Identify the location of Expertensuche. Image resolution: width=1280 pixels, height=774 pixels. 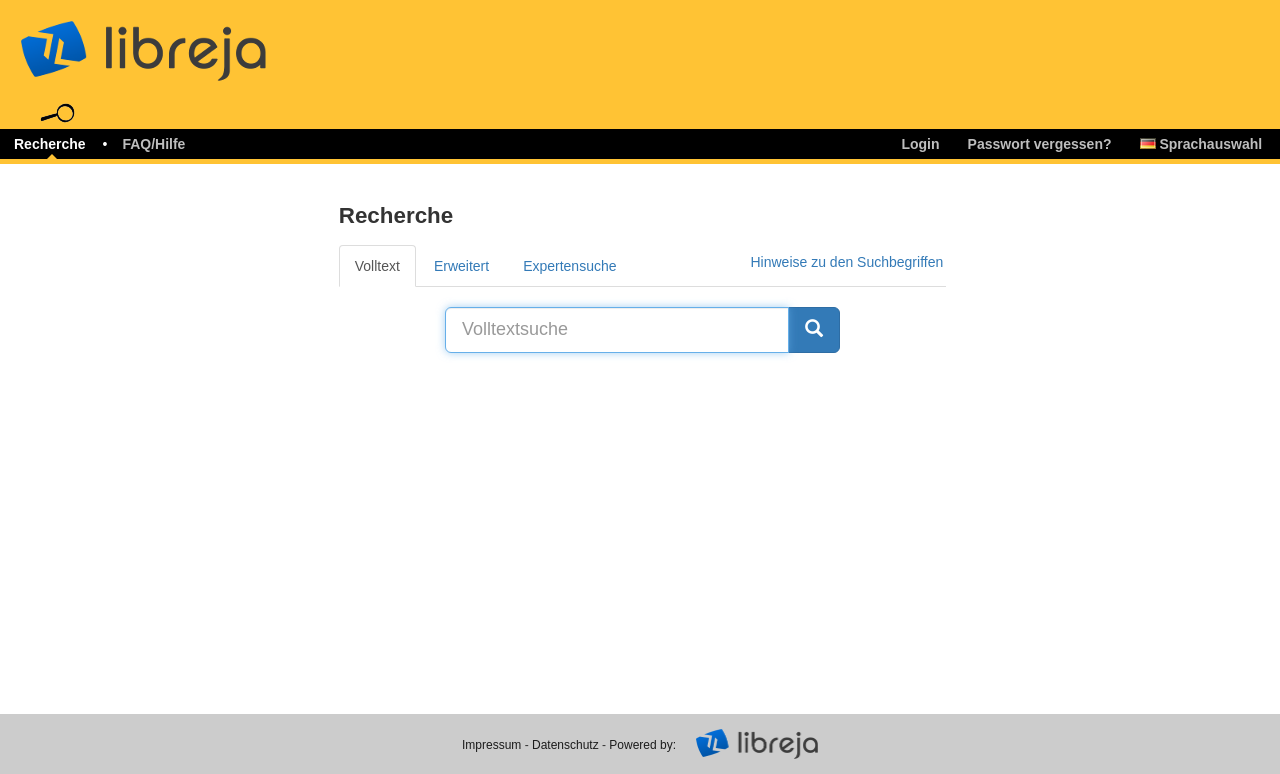
(569, 266).